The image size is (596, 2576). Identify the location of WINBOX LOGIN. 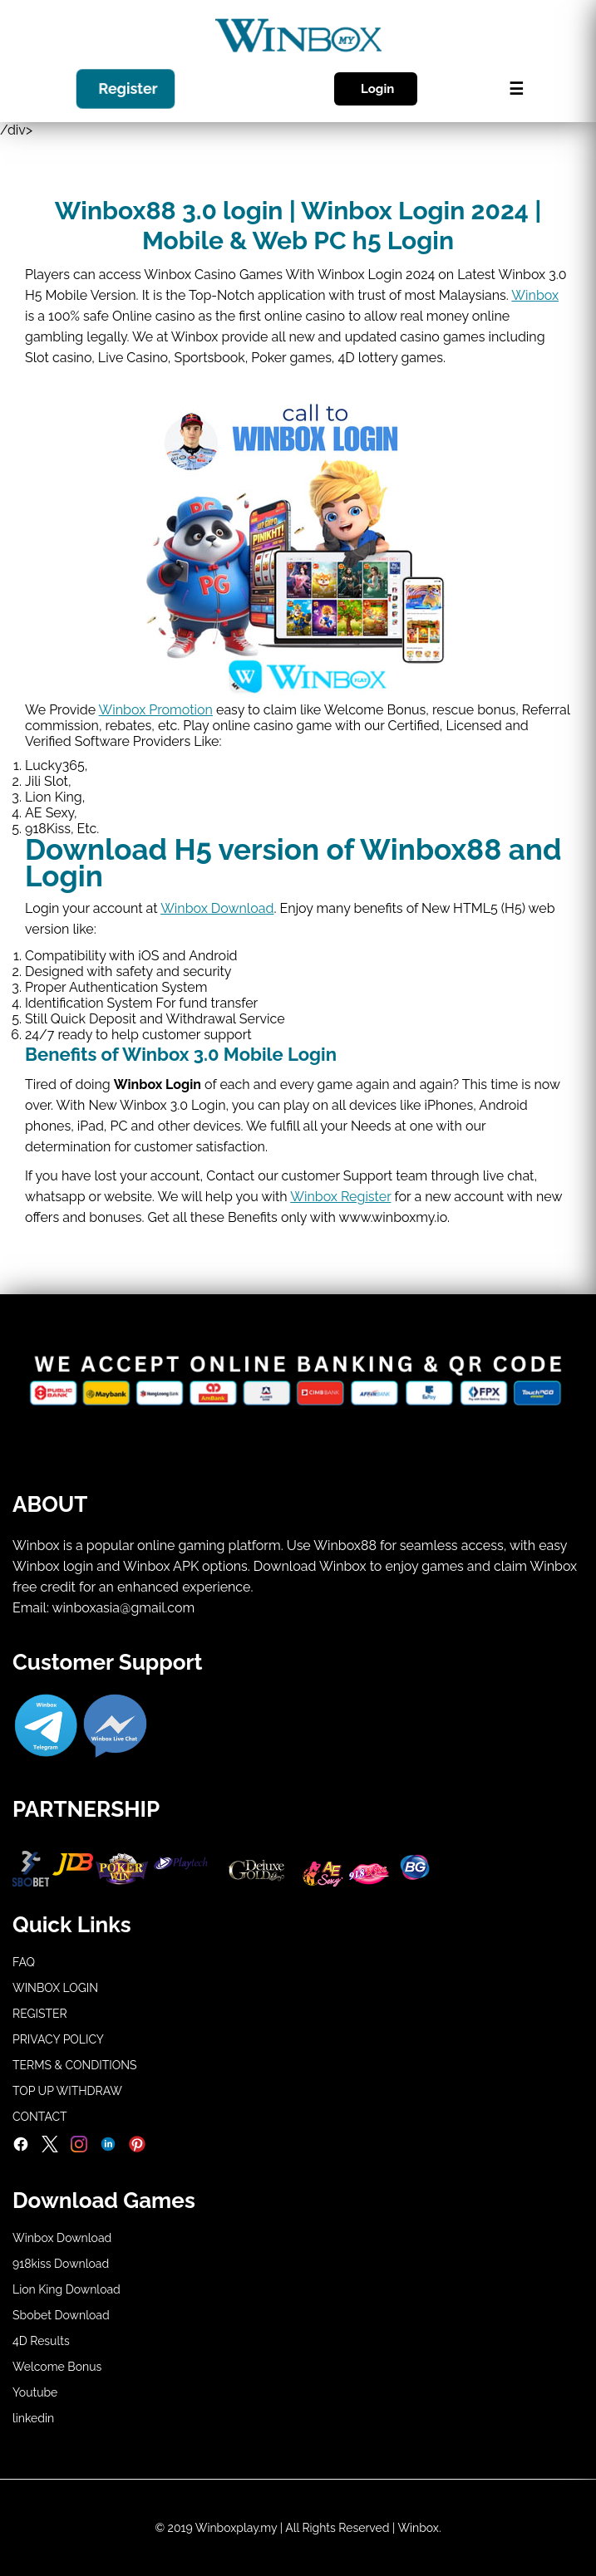
(55, 1988).